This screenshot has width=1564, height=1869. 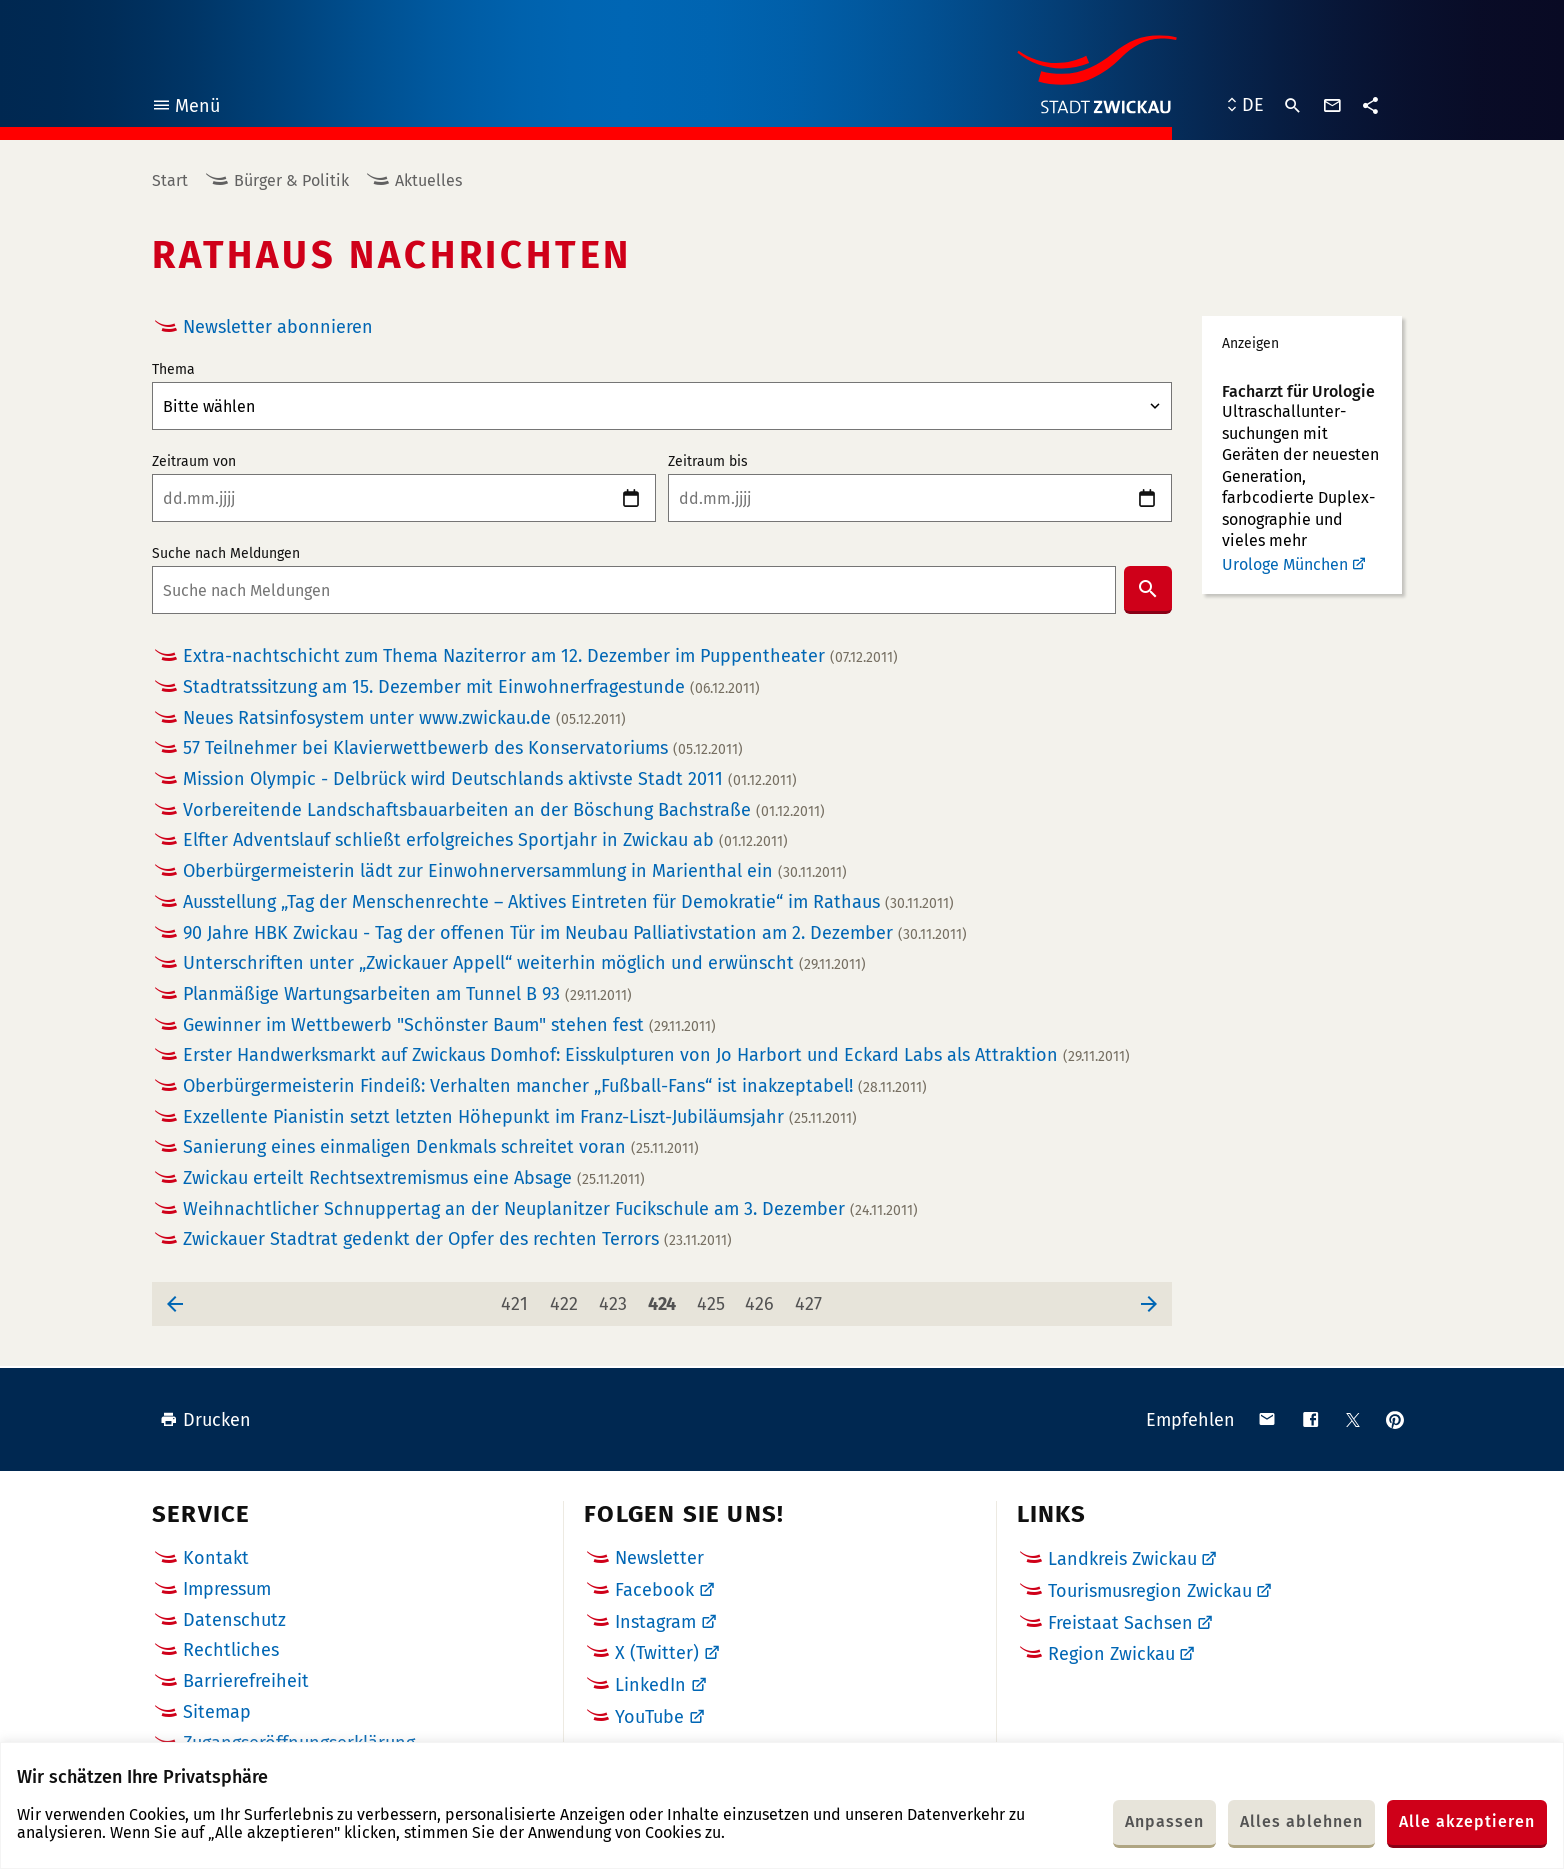 I want to click on Oberbürgermeisterin lädt zur Einwohnerversammlung in Marienthal ein, so click(x=515, y=871).